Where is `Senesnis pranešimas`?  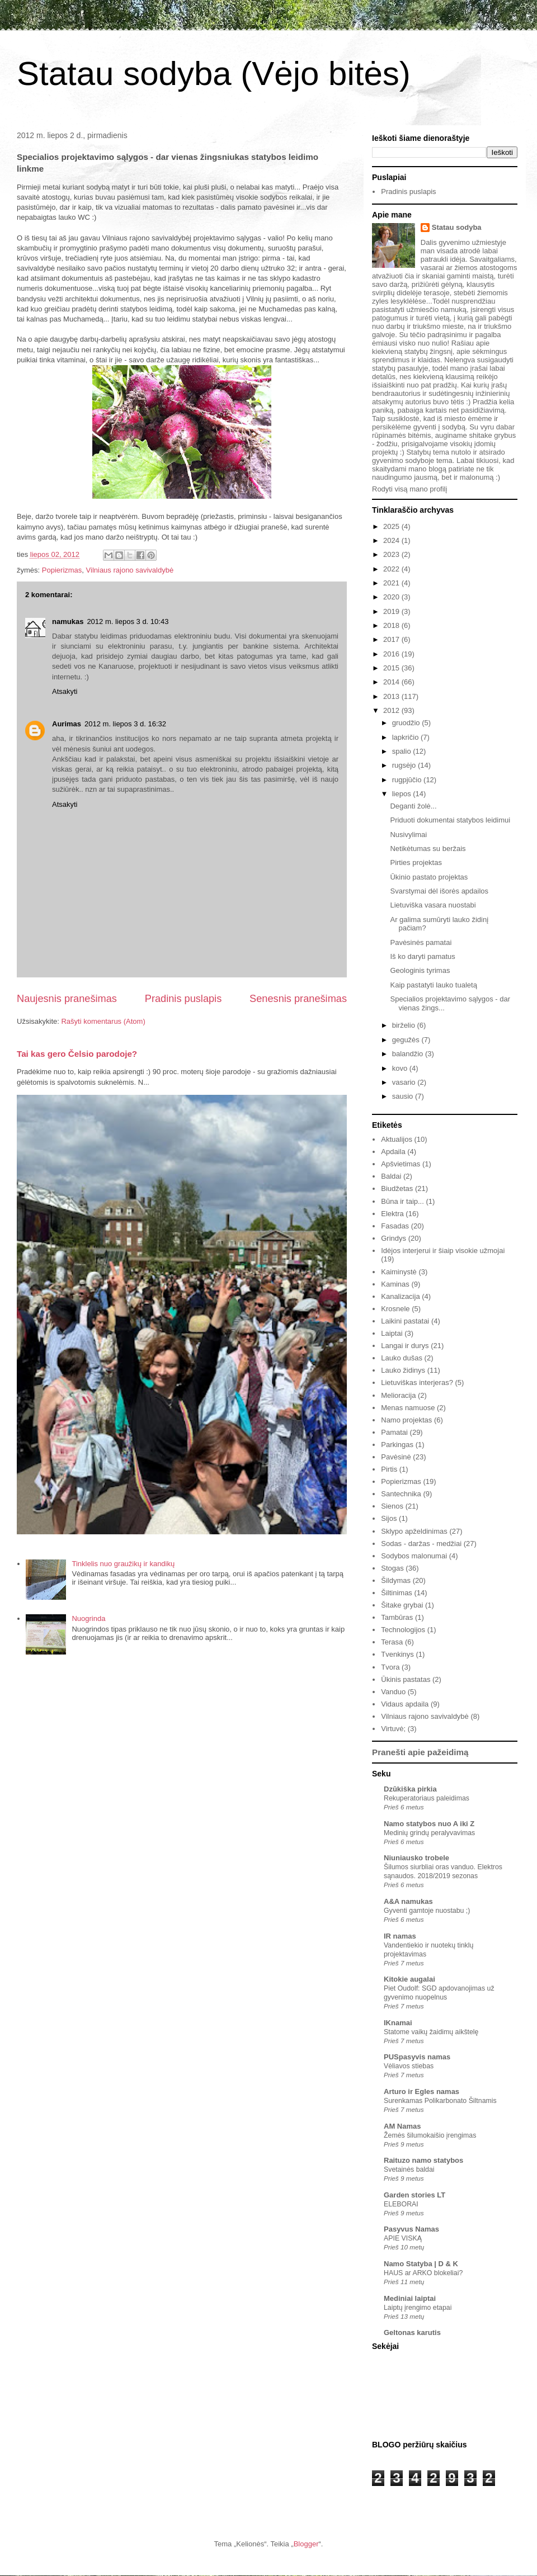
Senesnis pranešimas is located at coordinates (298, 998).